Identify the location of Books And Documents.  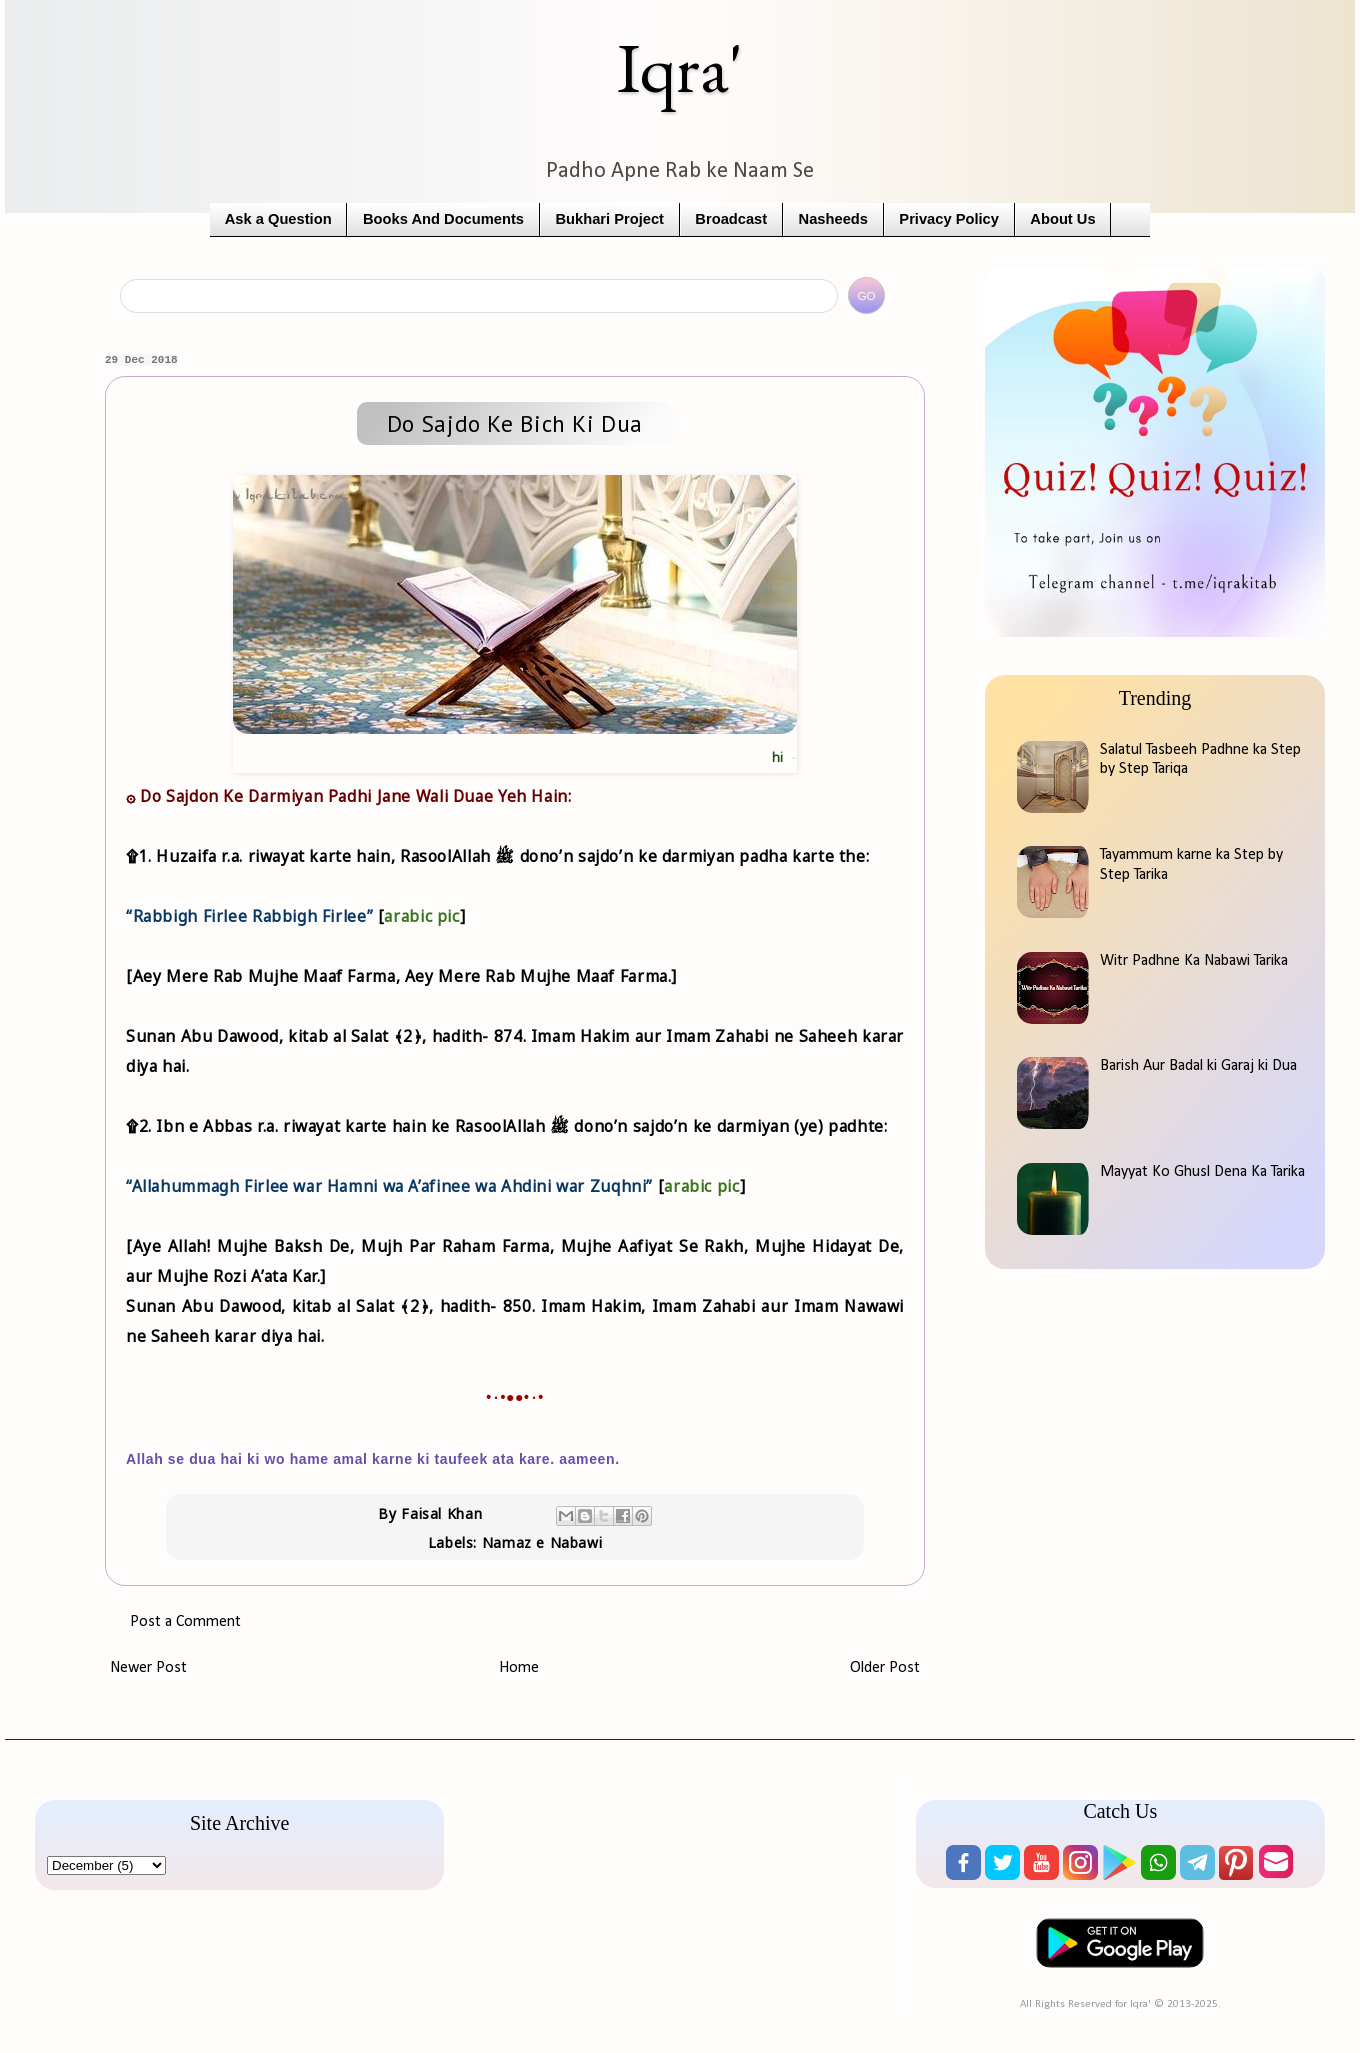
(443, 219).